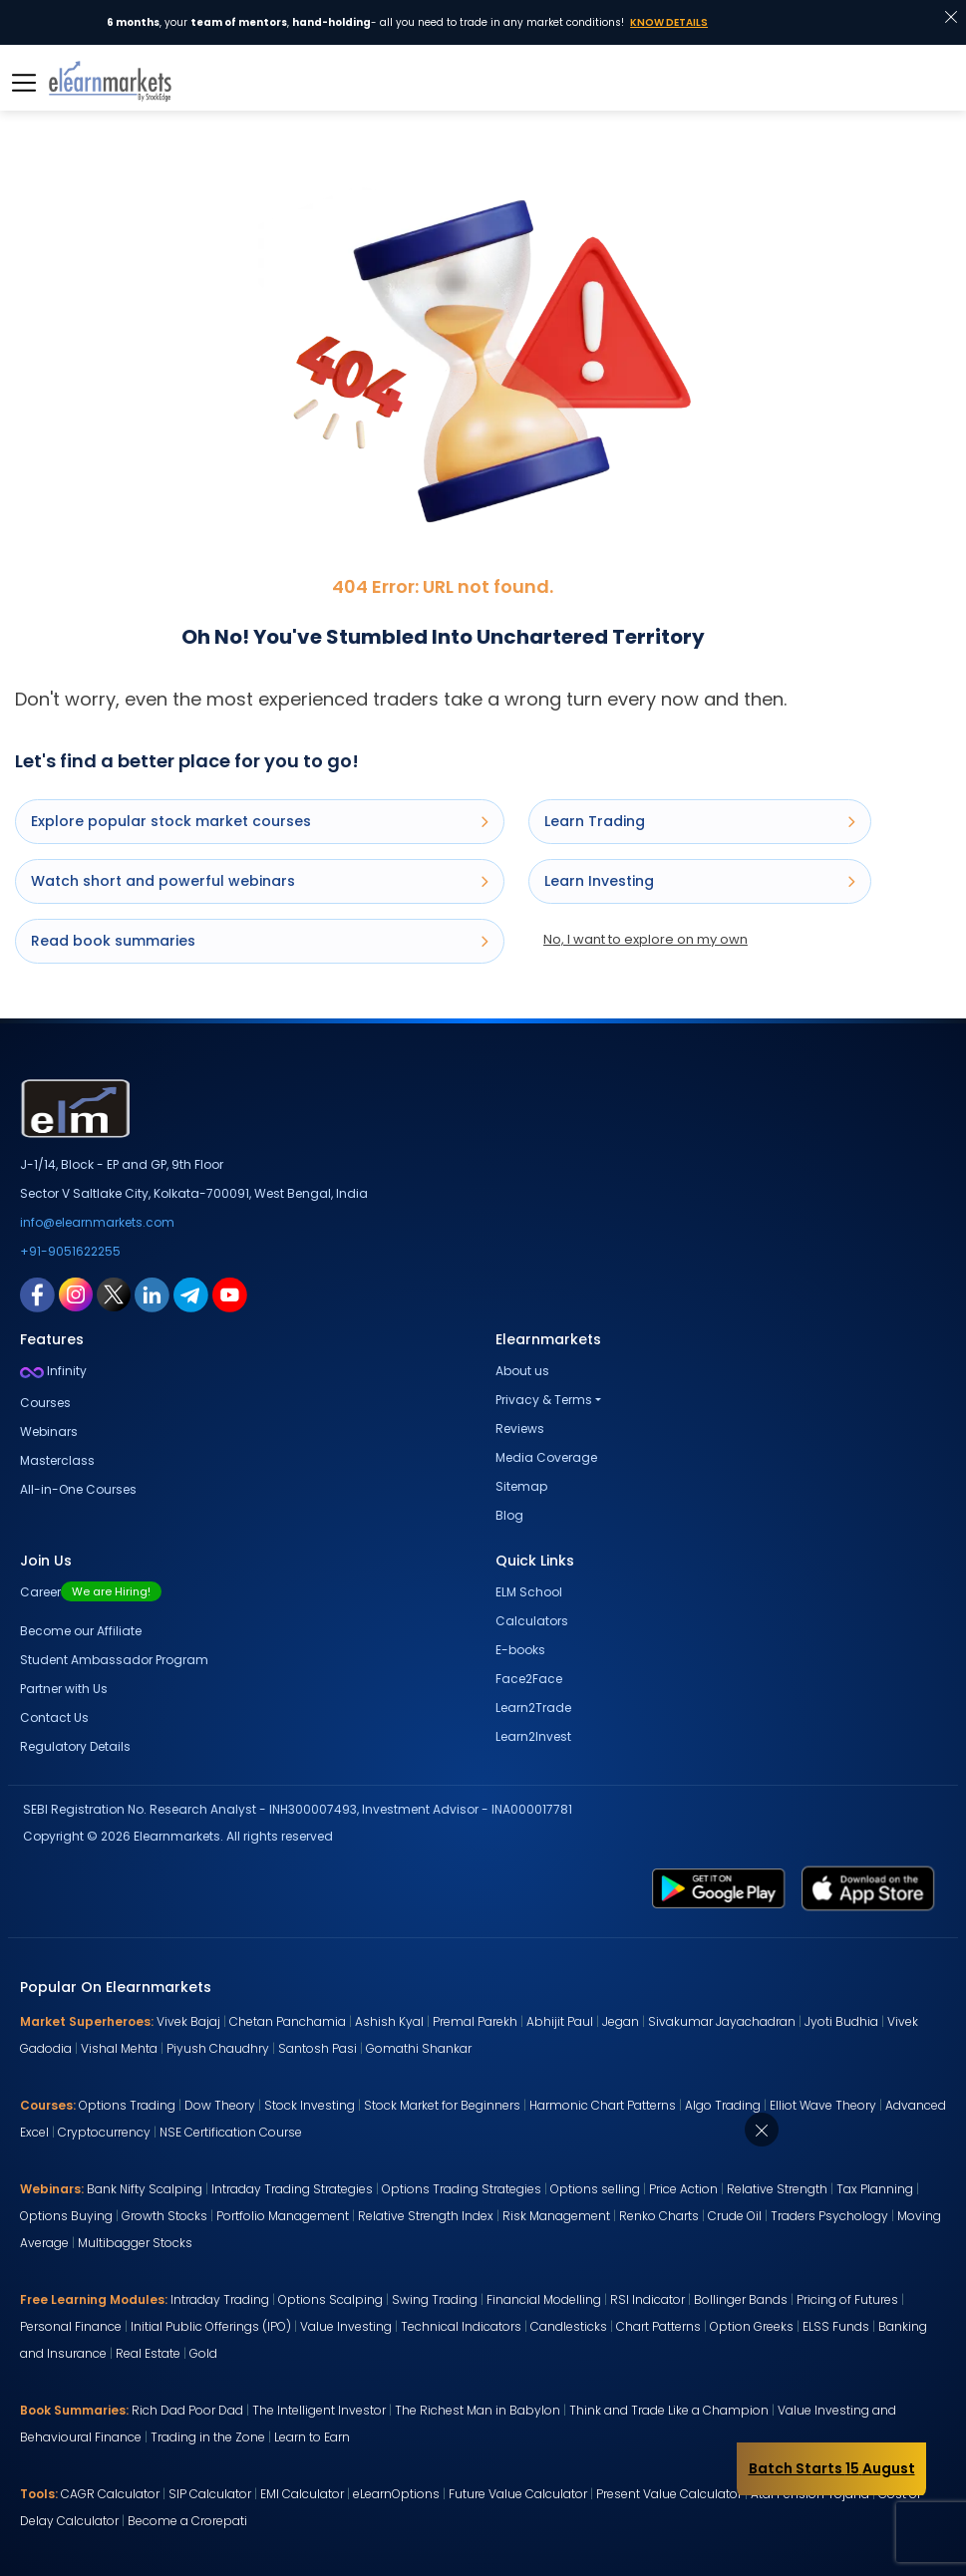 This screenshot has height=2576, width=966. I want to click on Chetan Panchamia, so click(287, 2021).